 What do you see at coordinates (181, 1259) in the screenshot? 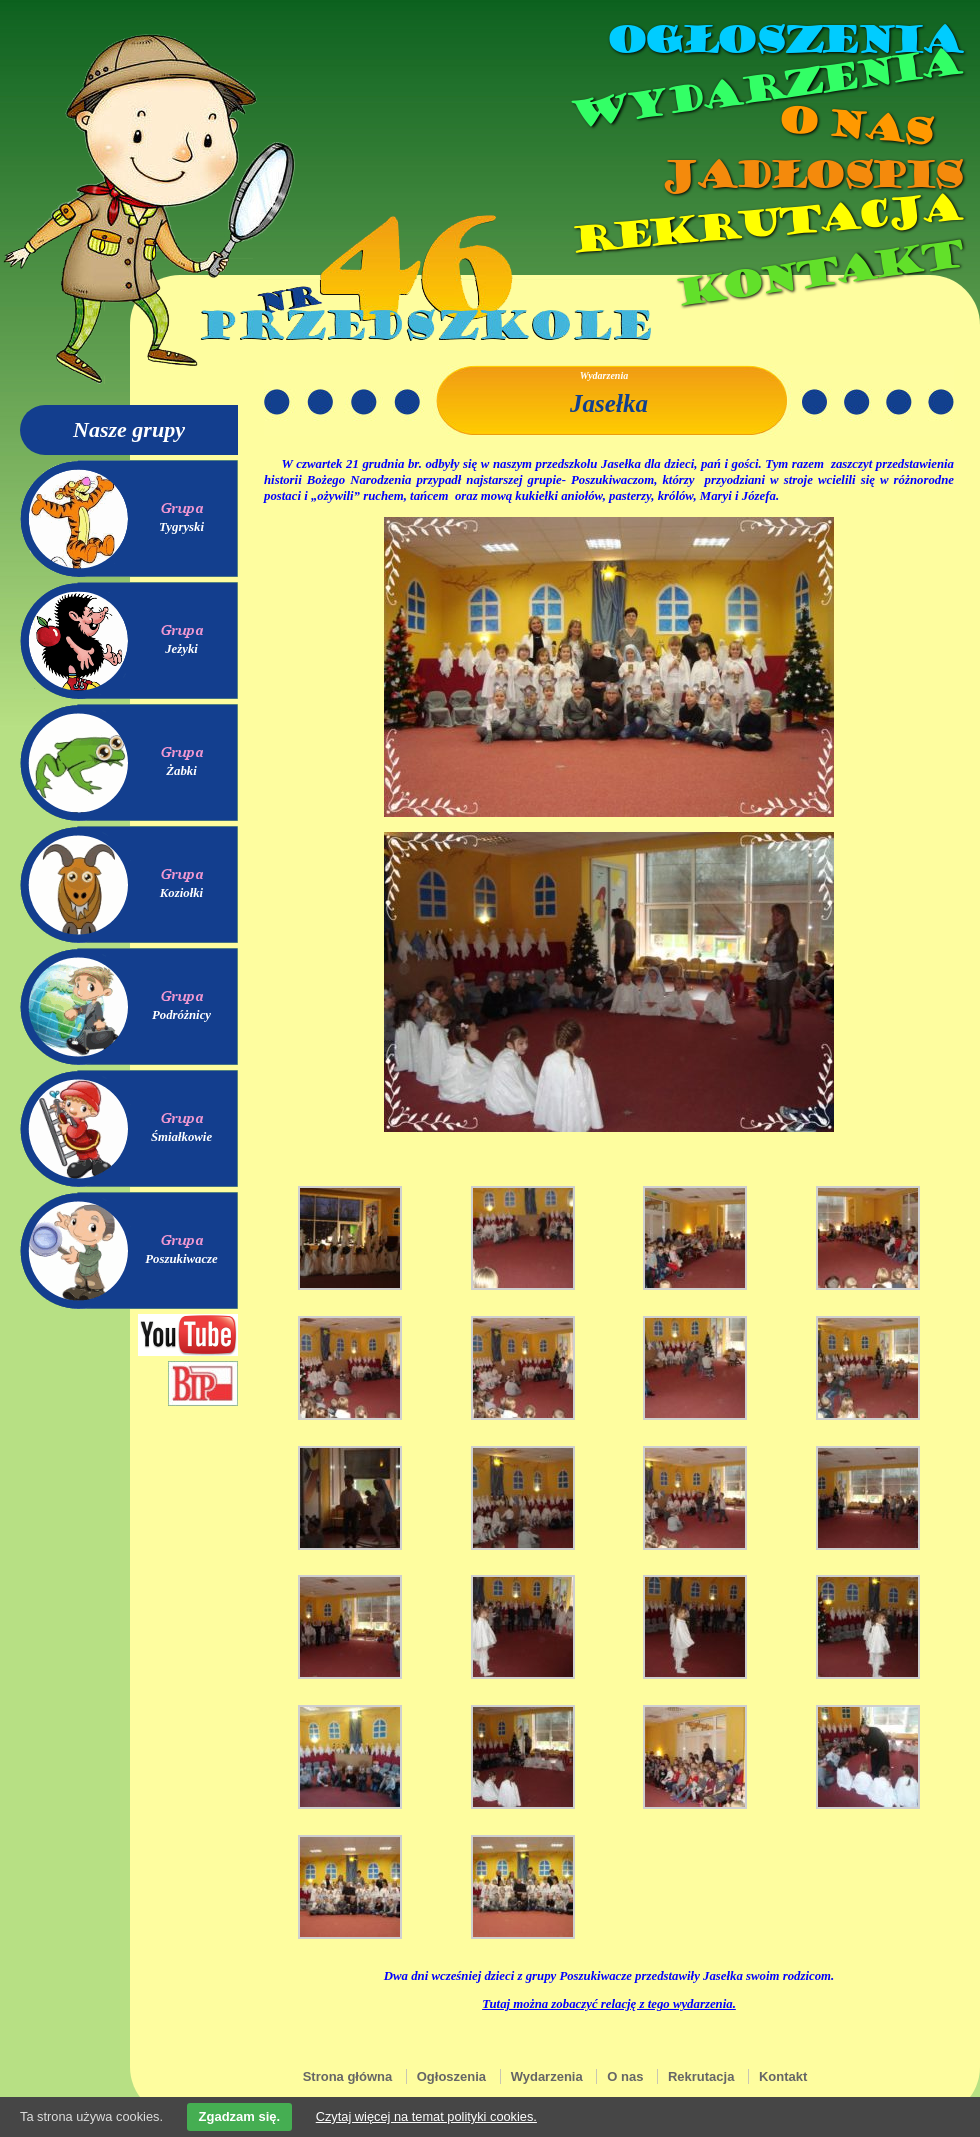
I see `Poszukiwacze` at bounding box center [181, 1259].